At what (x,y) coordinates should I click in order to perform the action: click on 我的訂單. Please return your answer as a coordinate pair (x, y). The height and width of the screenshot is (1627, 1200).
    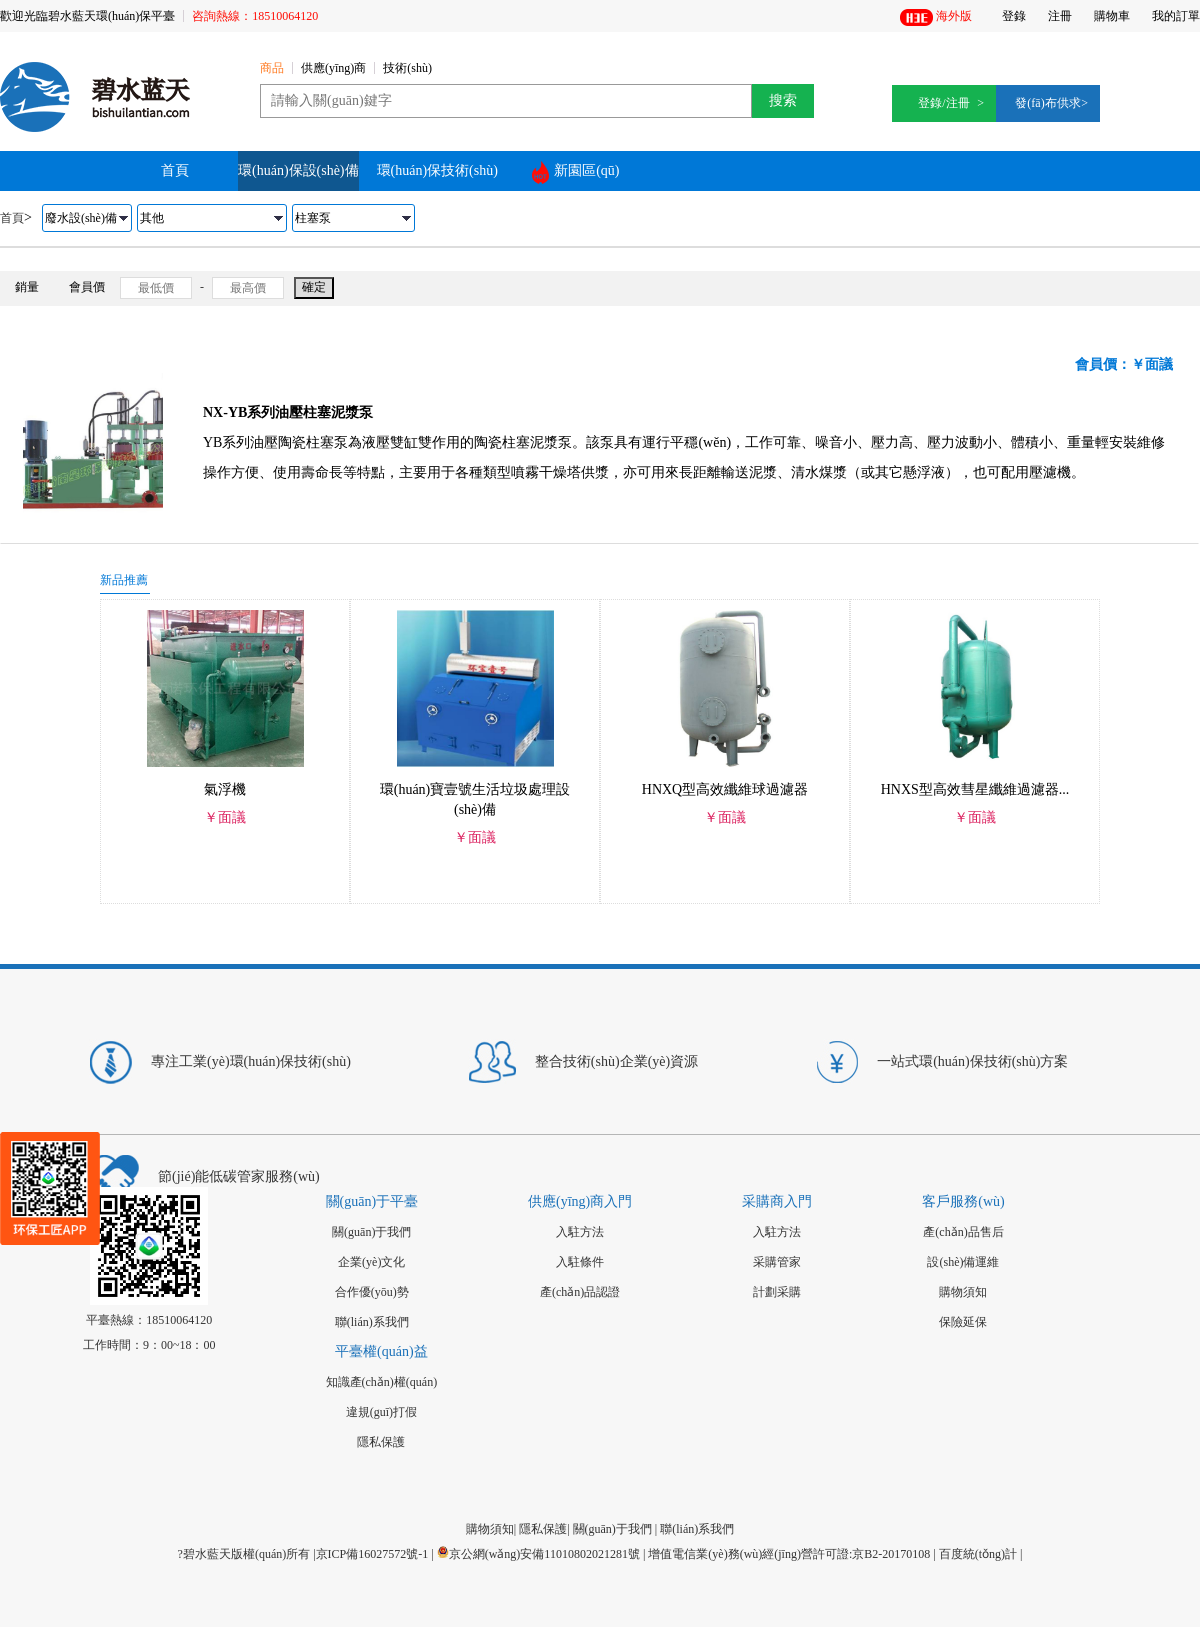
    Looking at the image, I should click on (1176, 16).